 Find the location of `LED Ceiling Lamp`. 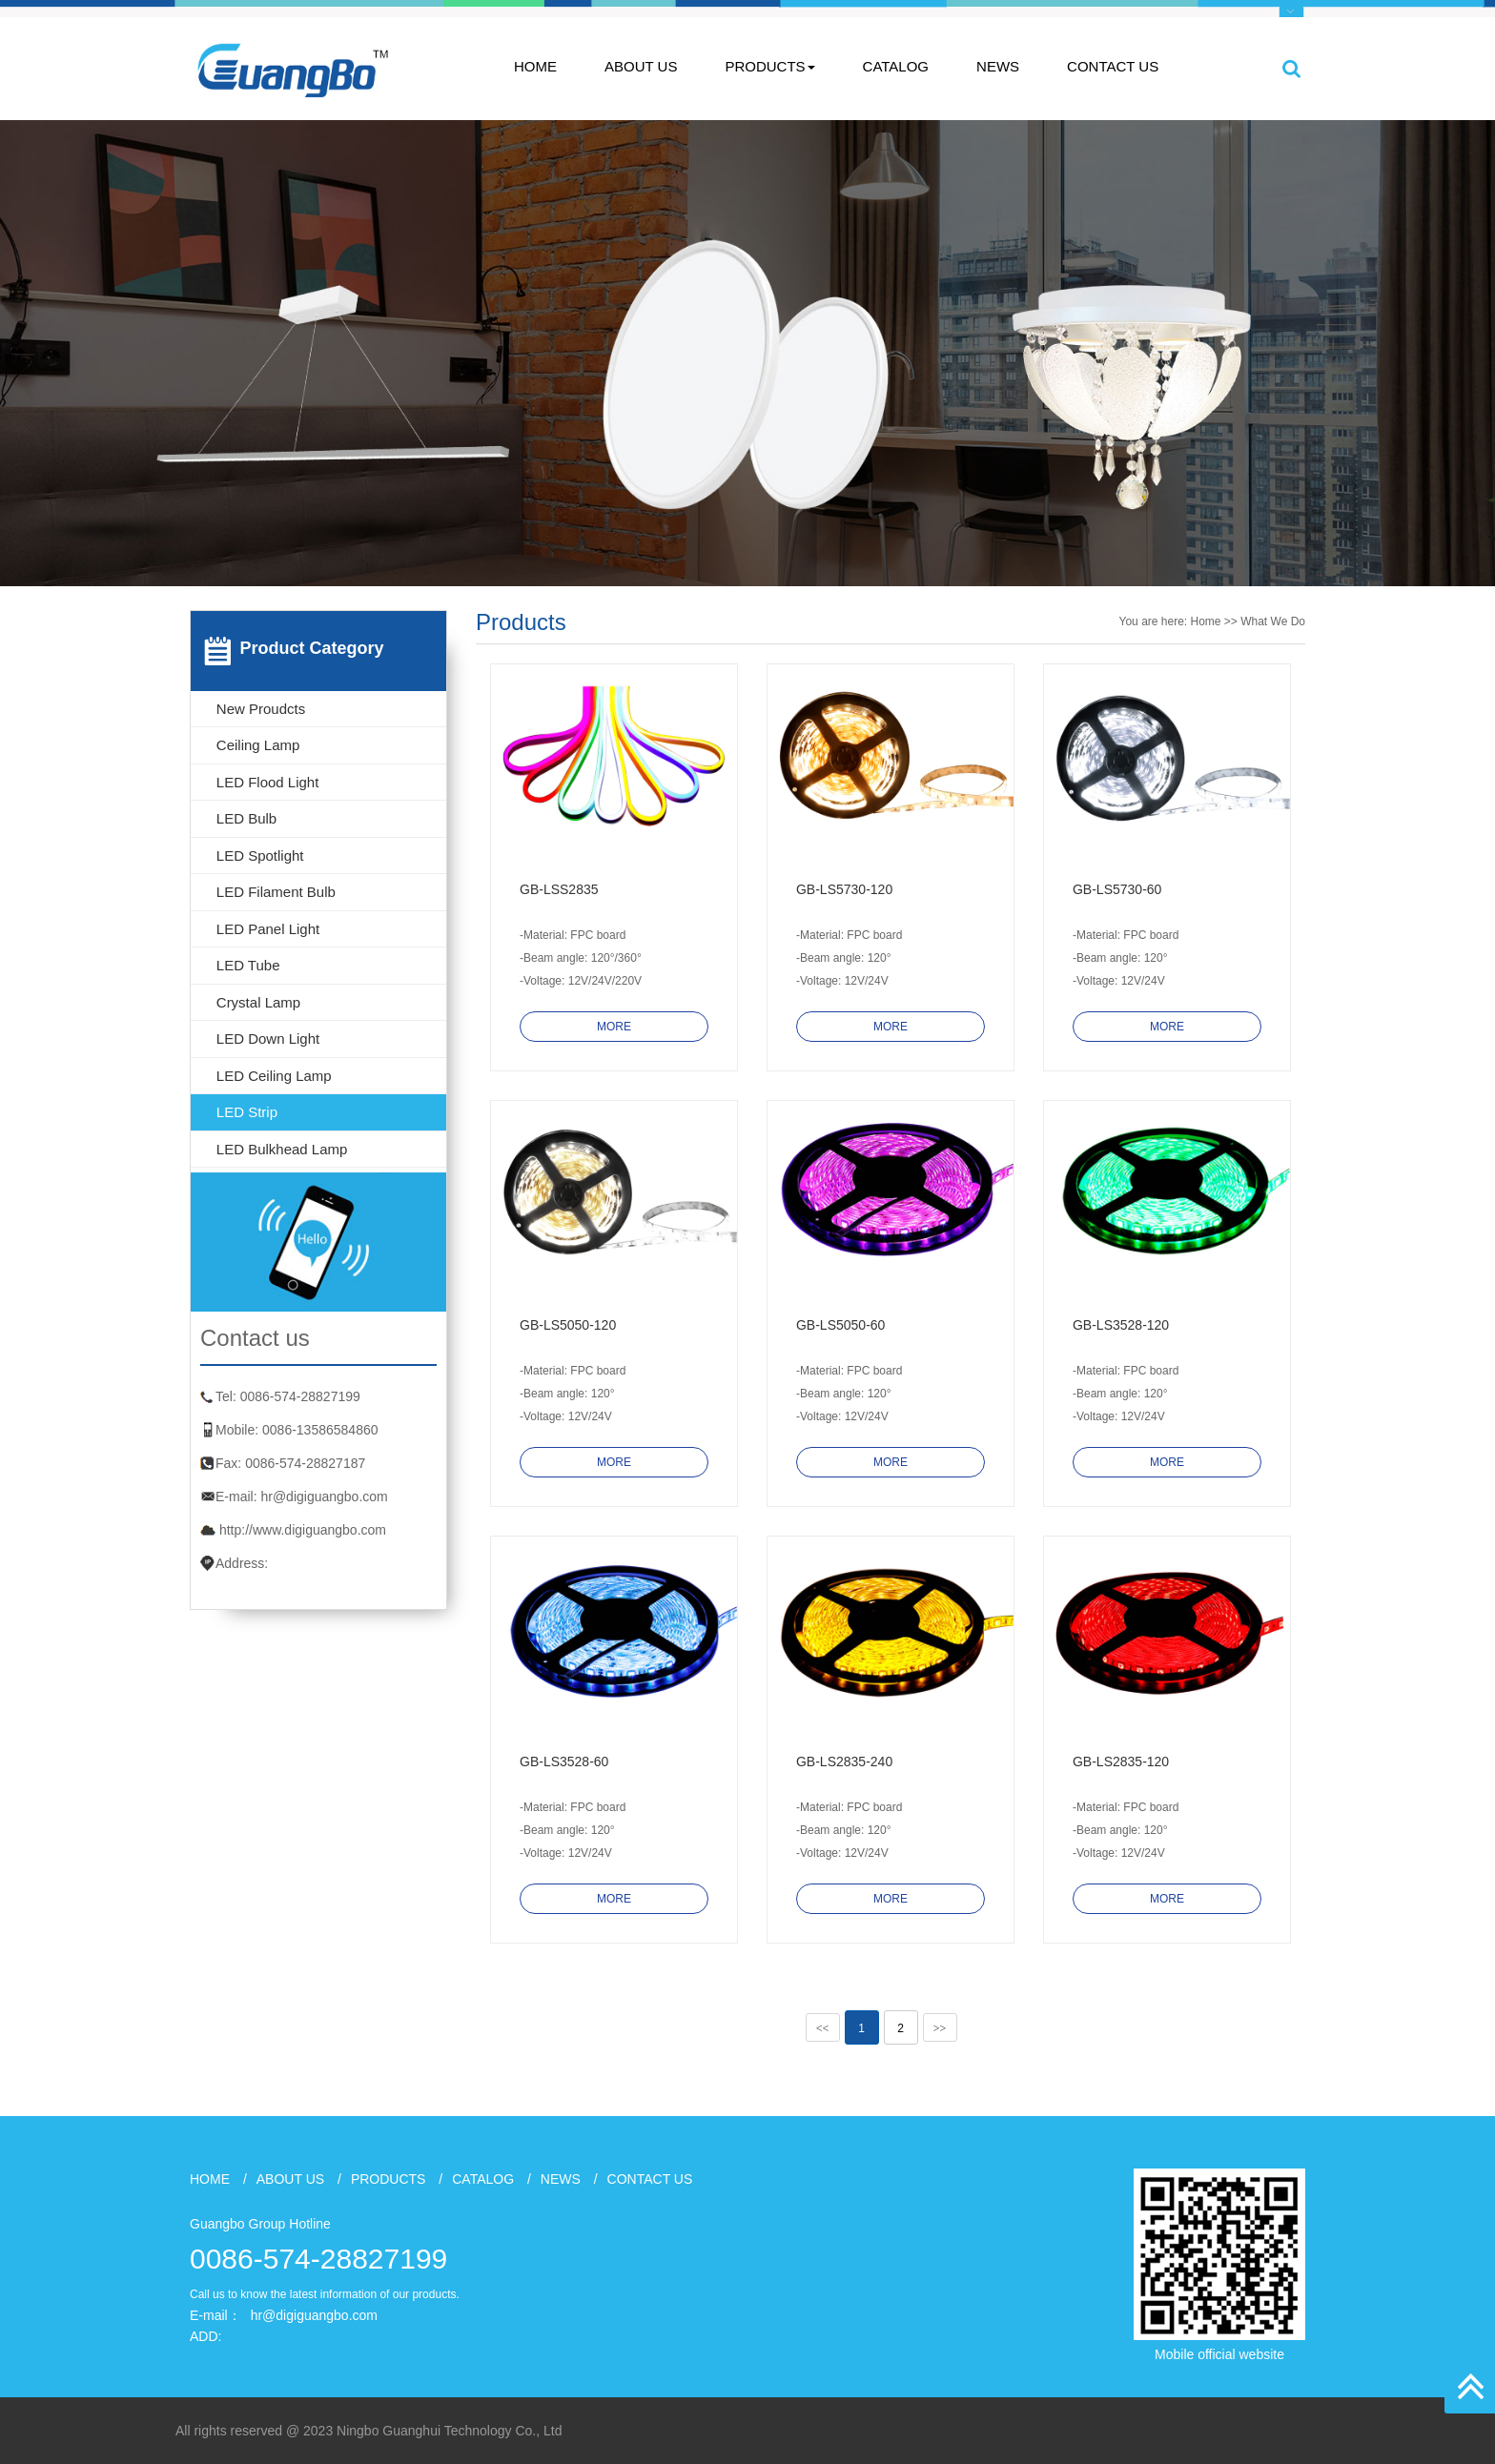

LED Ceiling Lamp is located at coordinates (274, 1076).